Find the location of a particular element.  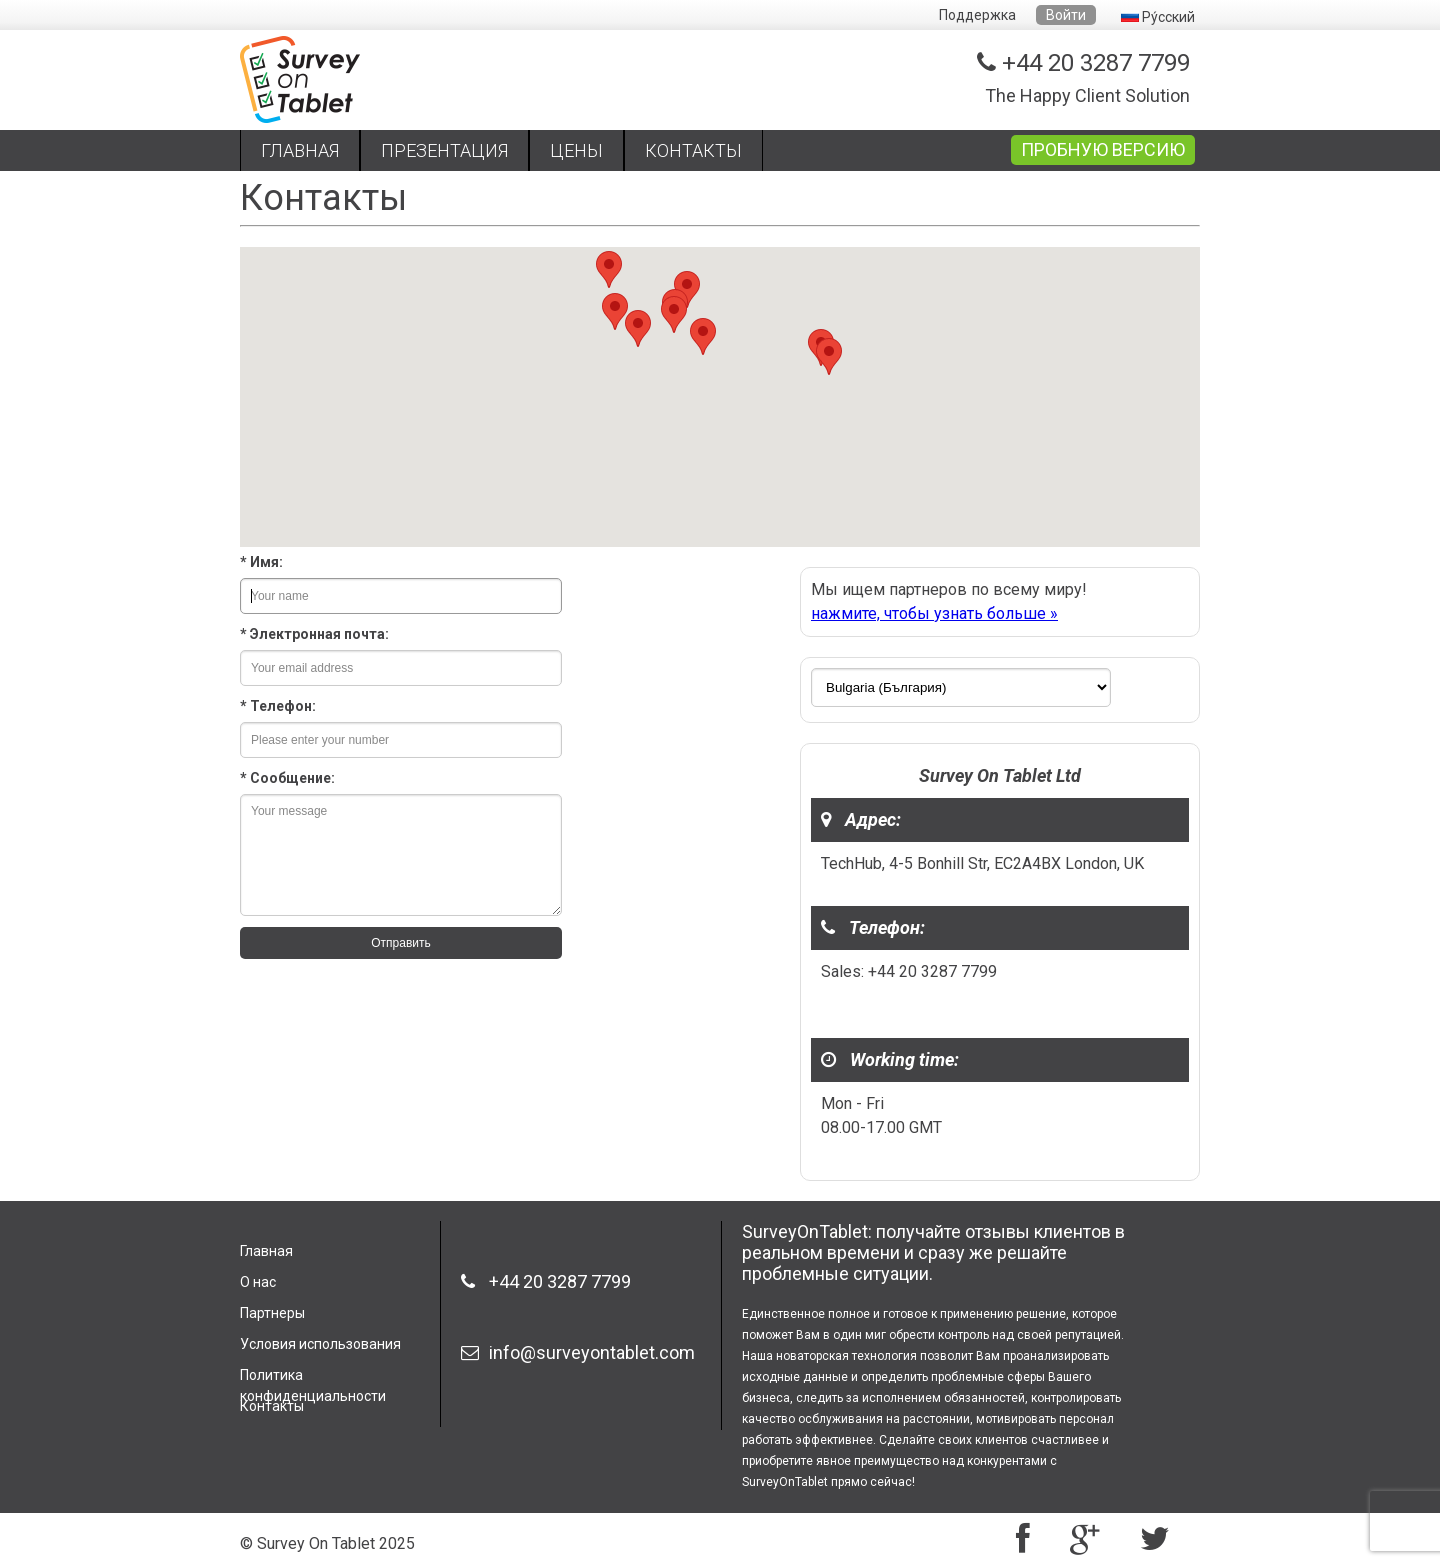

Поддержка is located at coordinates (977, 15).